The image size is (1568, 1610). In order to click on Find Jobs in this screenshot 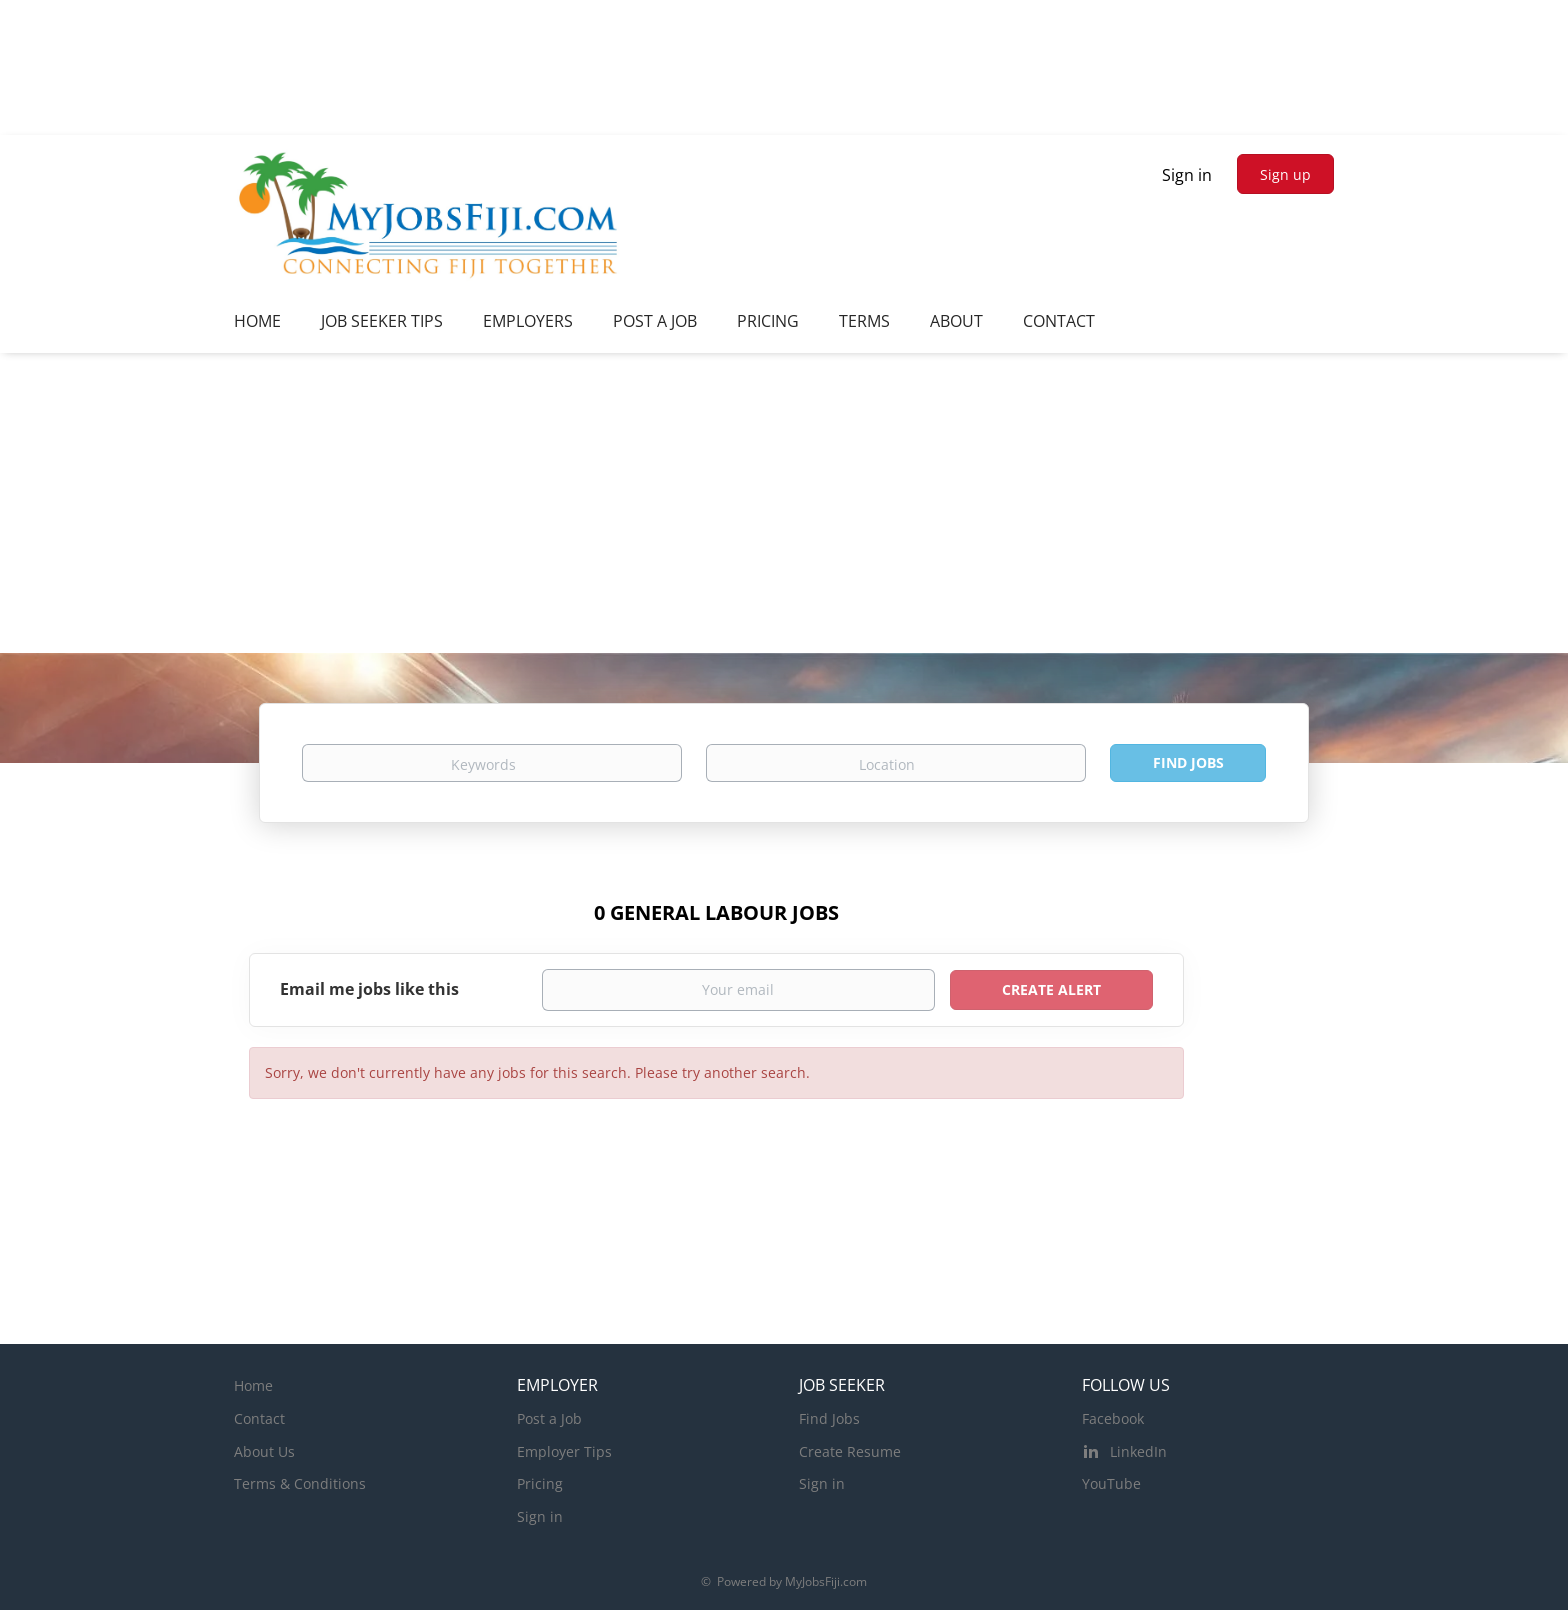, I will do `click(1188, 762)`.